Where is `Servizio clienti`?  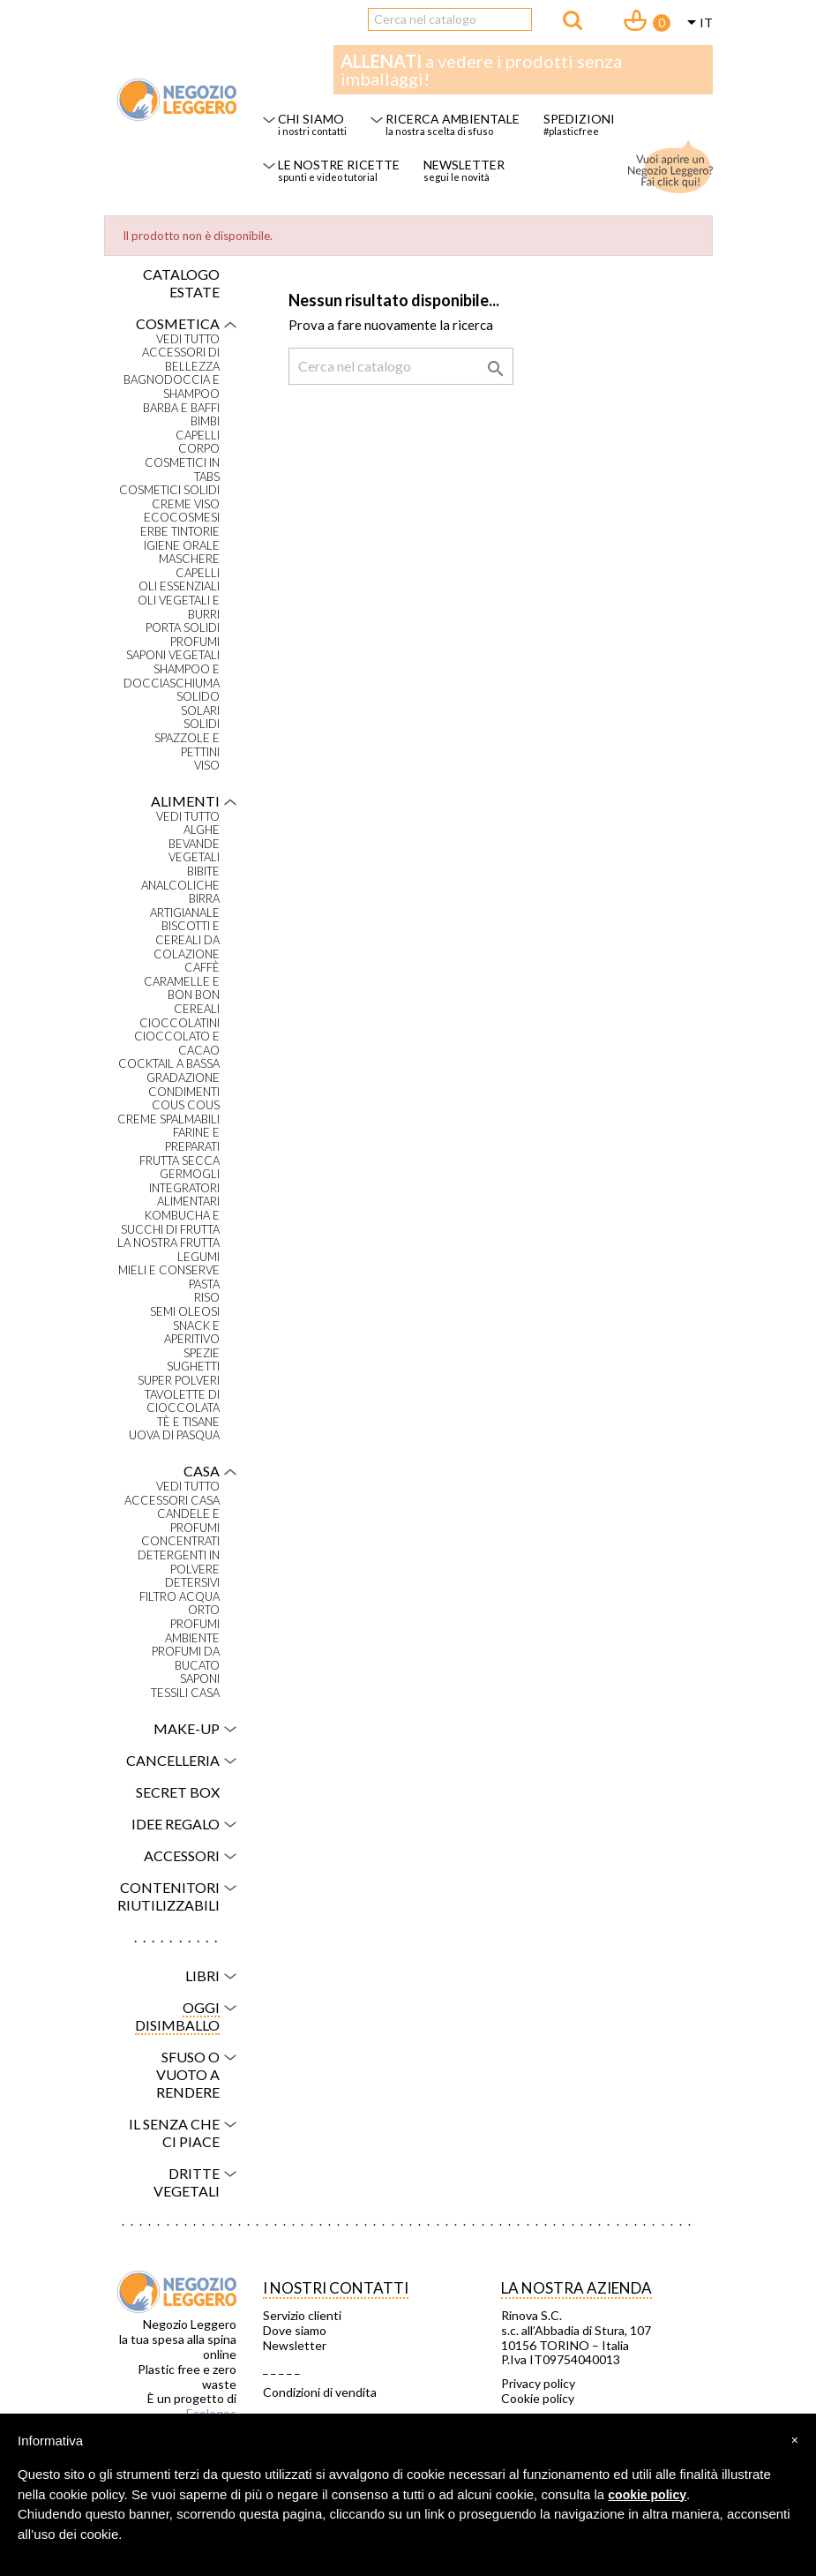 Servizio clienti is located at coordinates (302, 2316).